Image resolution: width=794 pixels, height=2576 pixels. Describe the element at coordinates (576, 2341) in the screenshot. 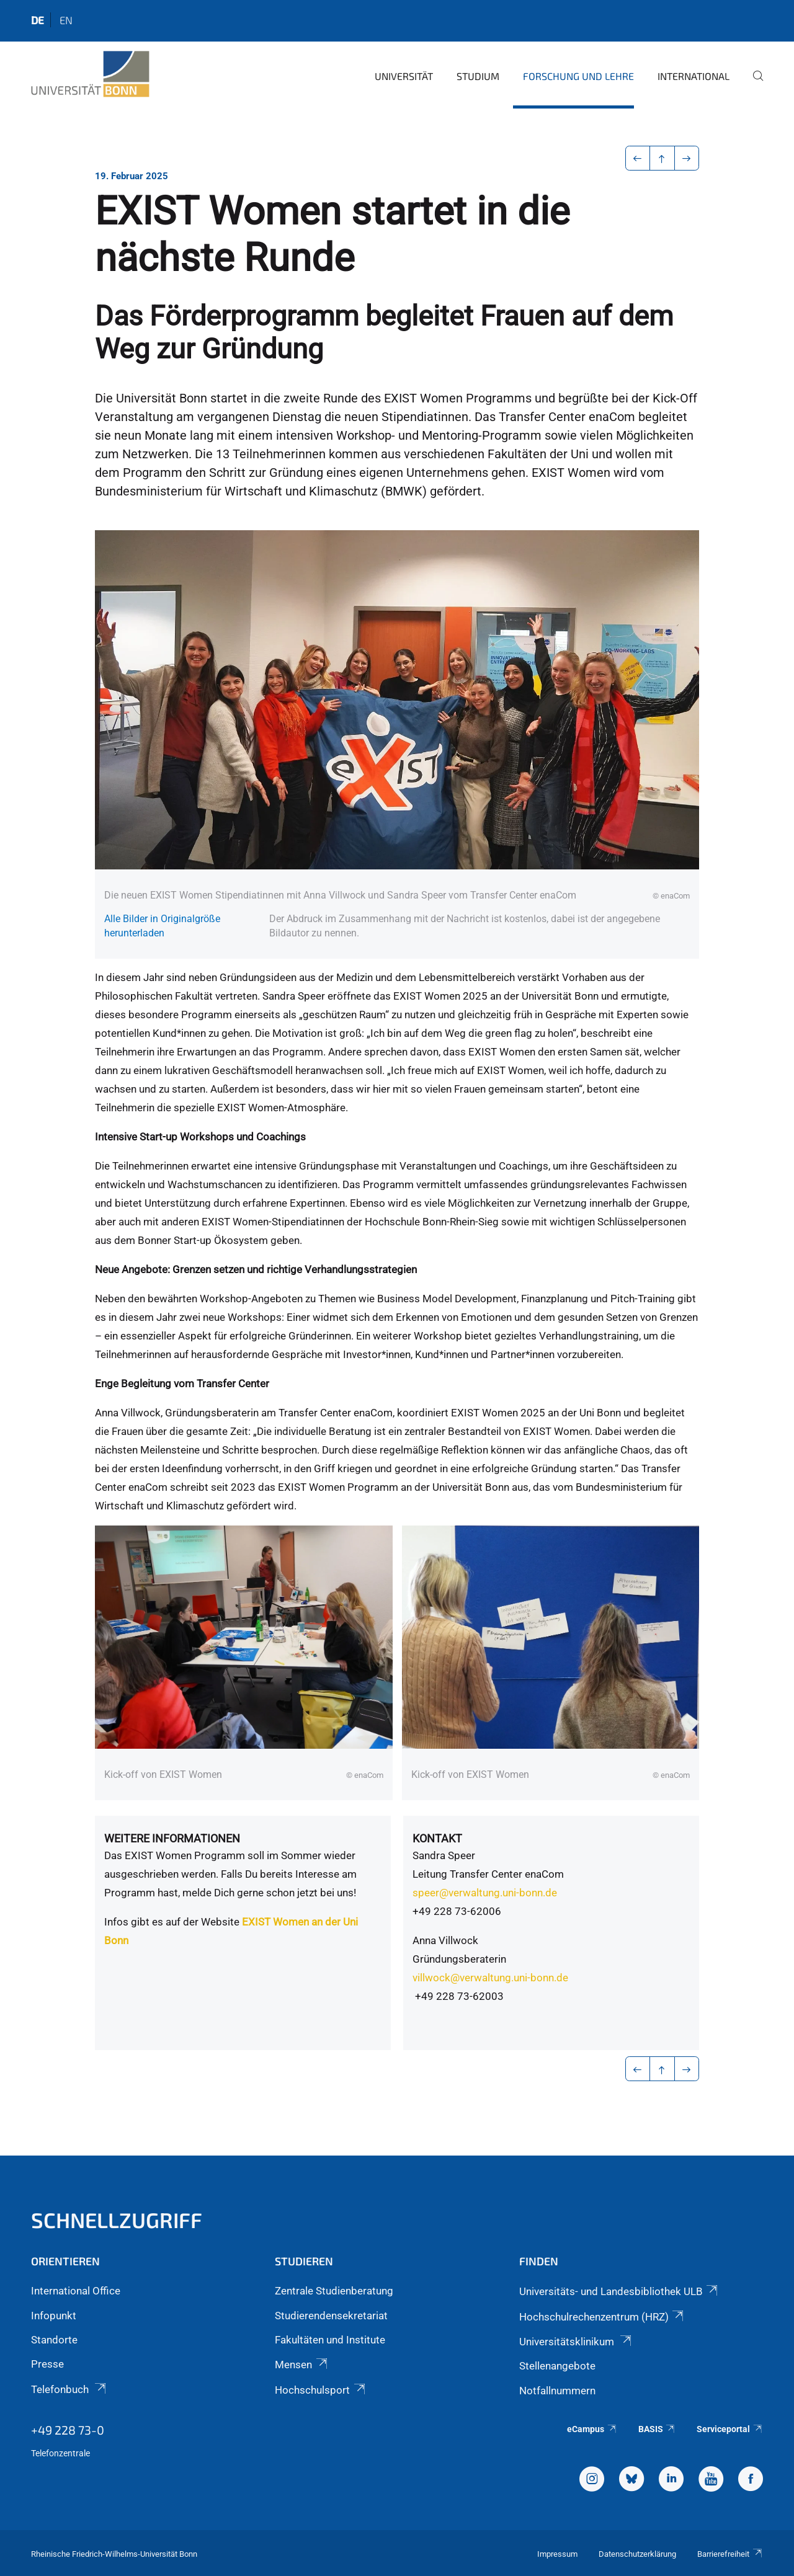

I see `Universitätsklinikum` at that location.